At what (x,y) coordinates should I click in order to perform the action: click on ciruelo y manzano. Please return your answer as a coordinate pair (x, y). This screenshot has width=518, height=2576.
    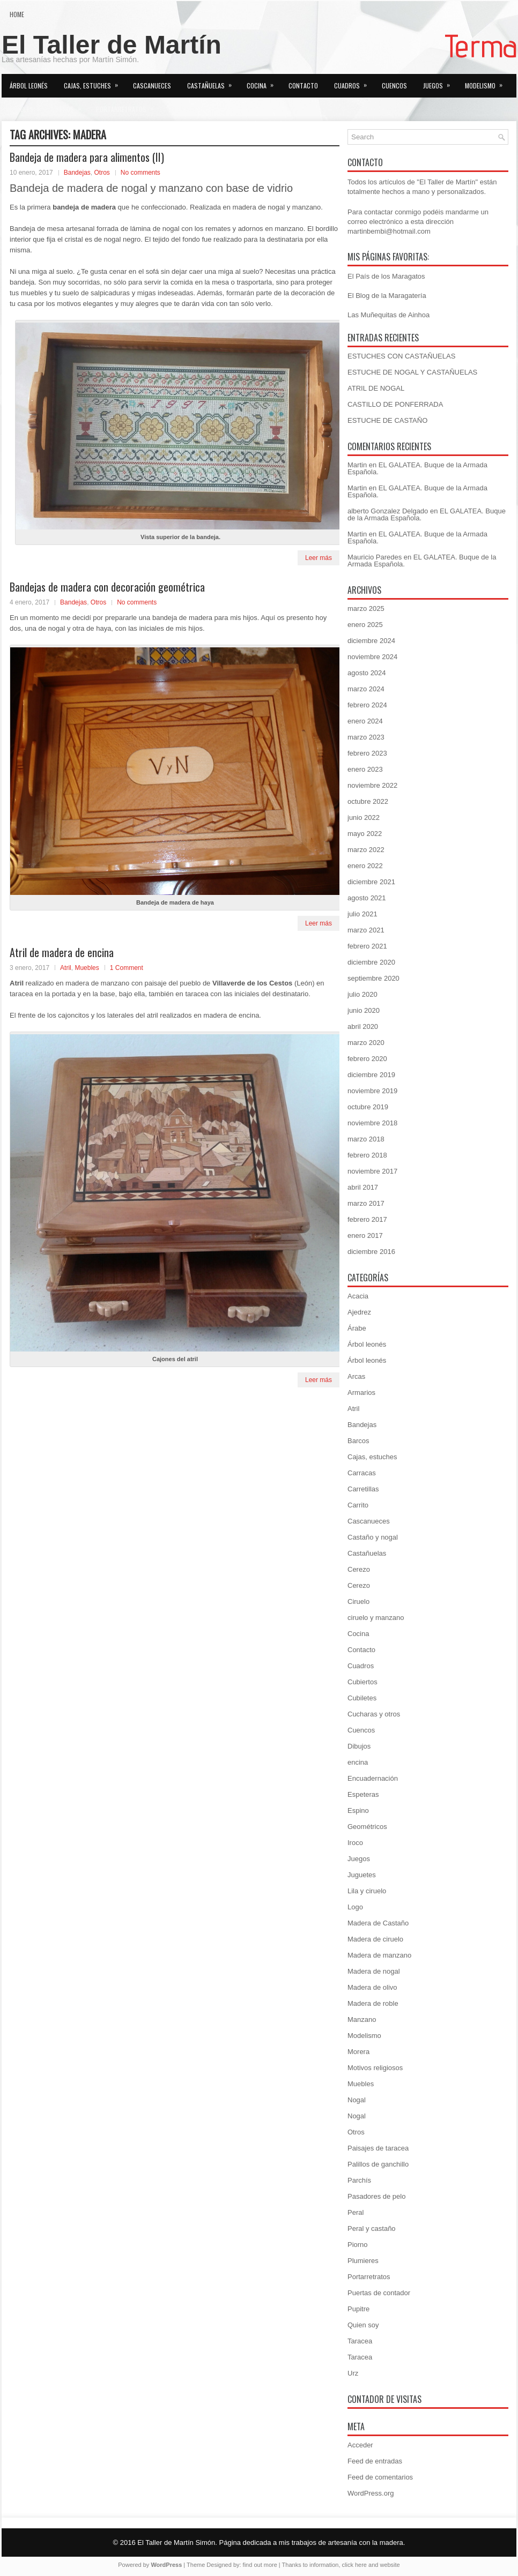
    Looking at the image, I should click on (375, 1618).